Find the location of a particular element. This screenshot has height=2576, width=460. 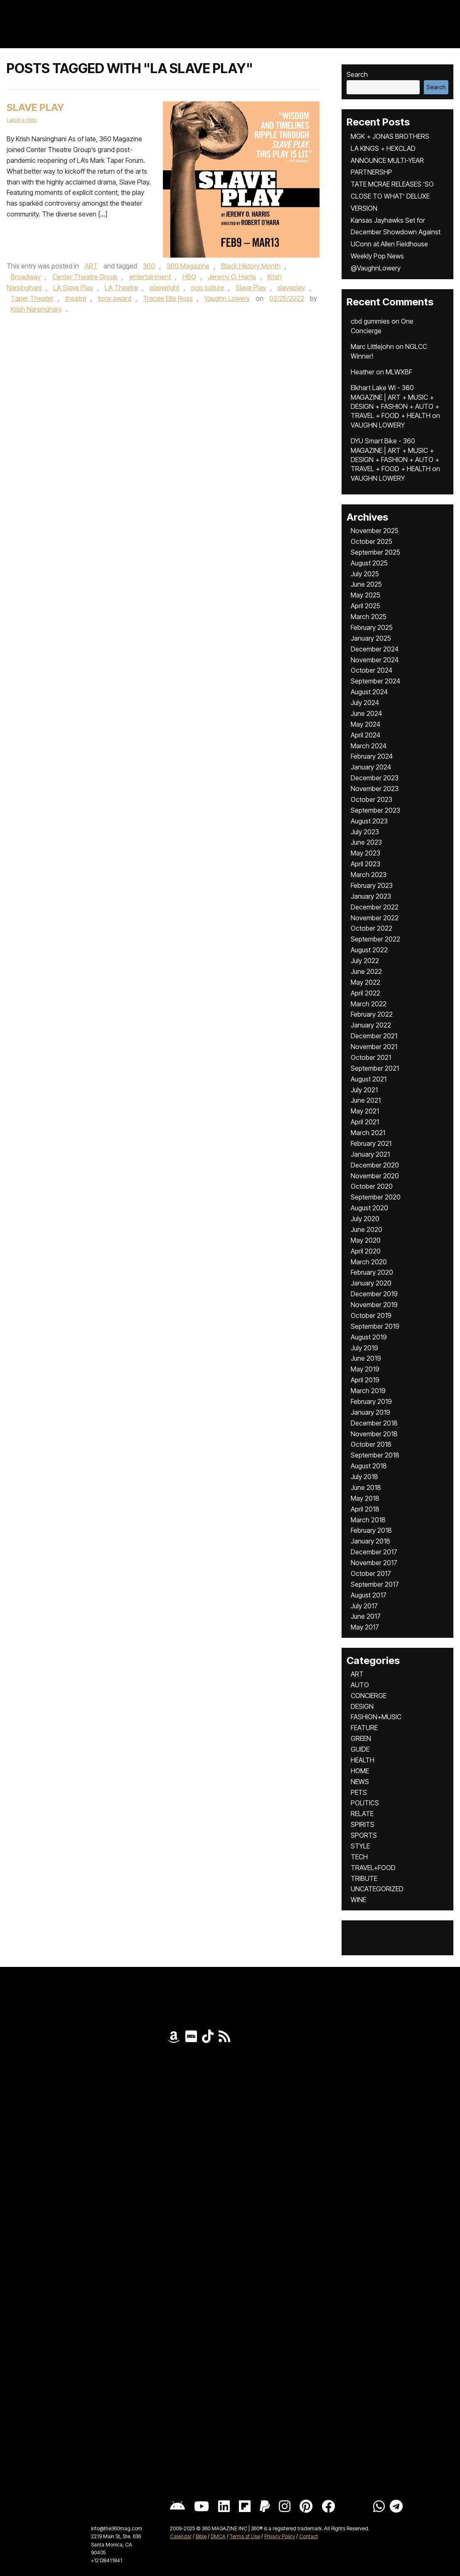

July 2020 is located at coordinates (365, 1218).